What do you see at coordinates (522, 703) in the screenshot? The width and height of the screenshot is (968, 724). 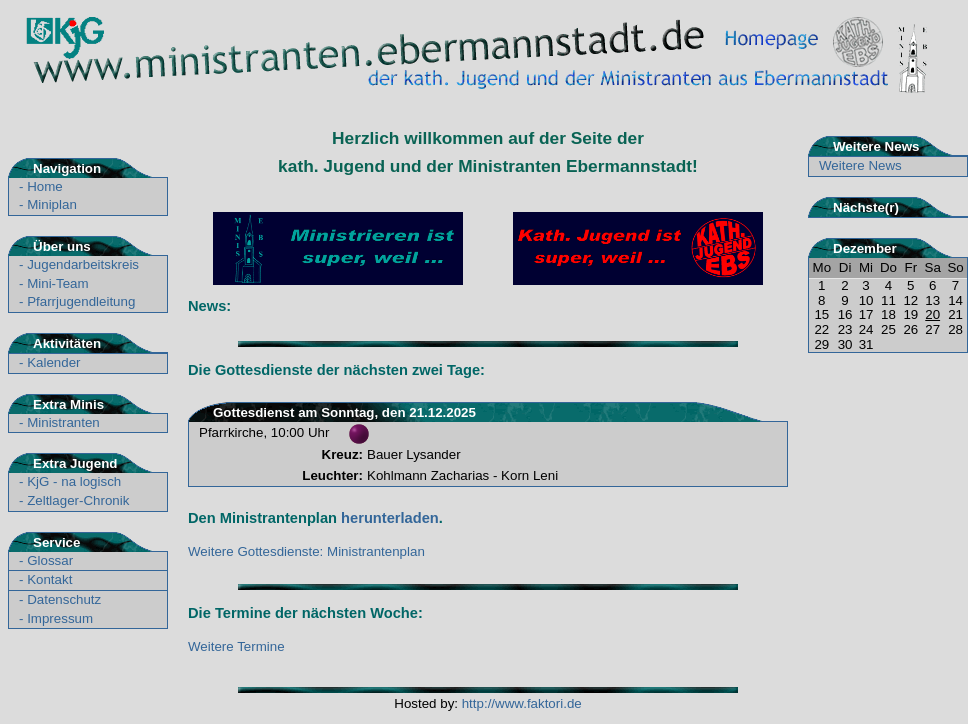 I see `http://www.faktori.de` at bounding box center [522, 703].